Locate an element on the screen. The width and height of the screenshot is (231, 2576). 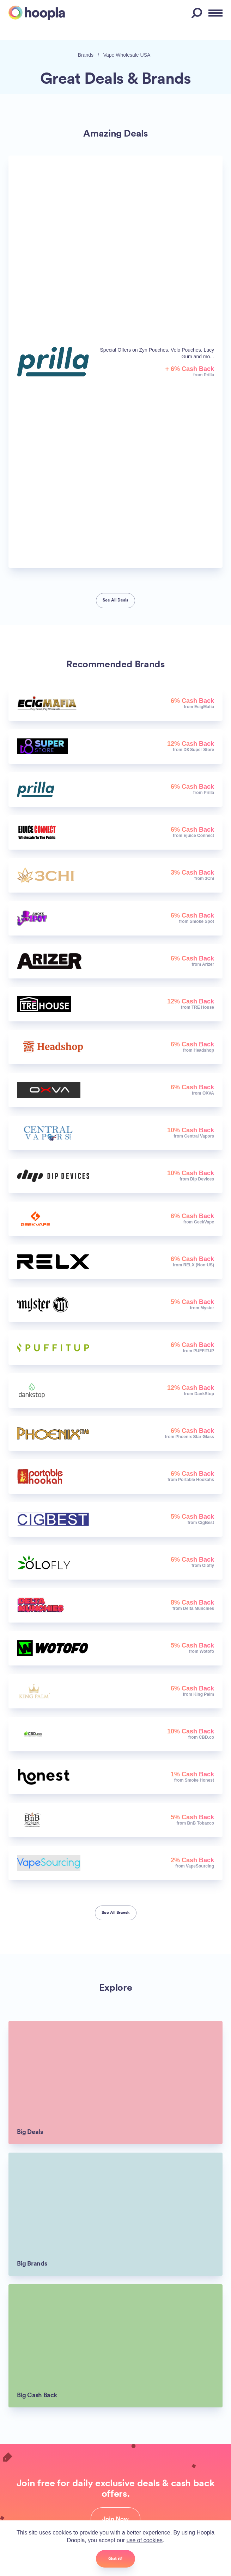
use of cookies is located at coordinates (145, 2540).